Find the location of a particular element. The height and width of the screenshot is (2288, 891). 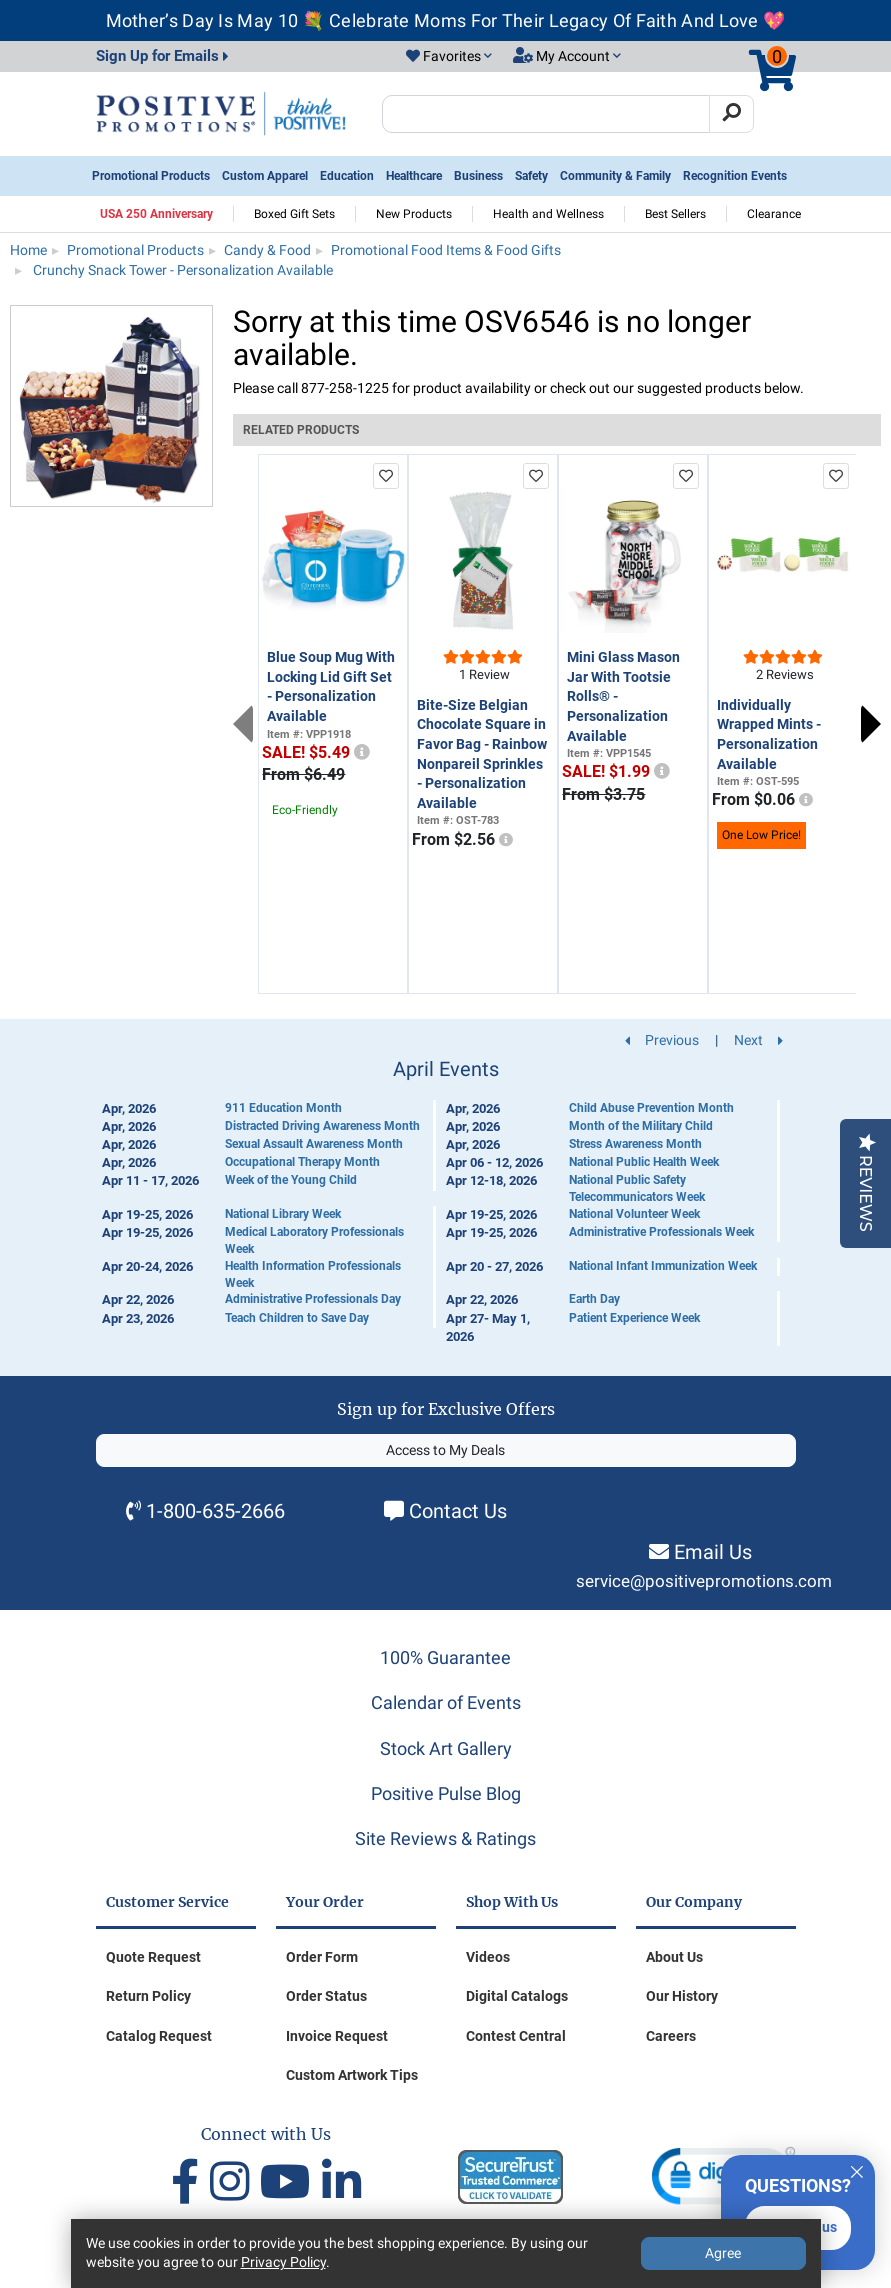

Business is located at coordinates (478, 176).